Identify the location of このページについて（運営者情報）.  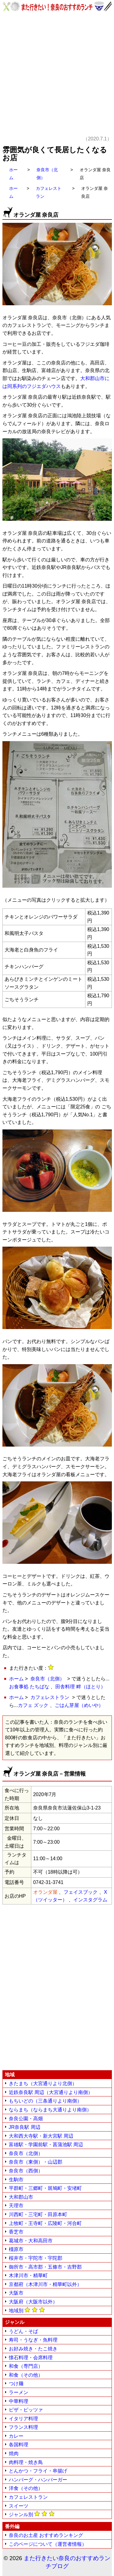
(48, 2544).